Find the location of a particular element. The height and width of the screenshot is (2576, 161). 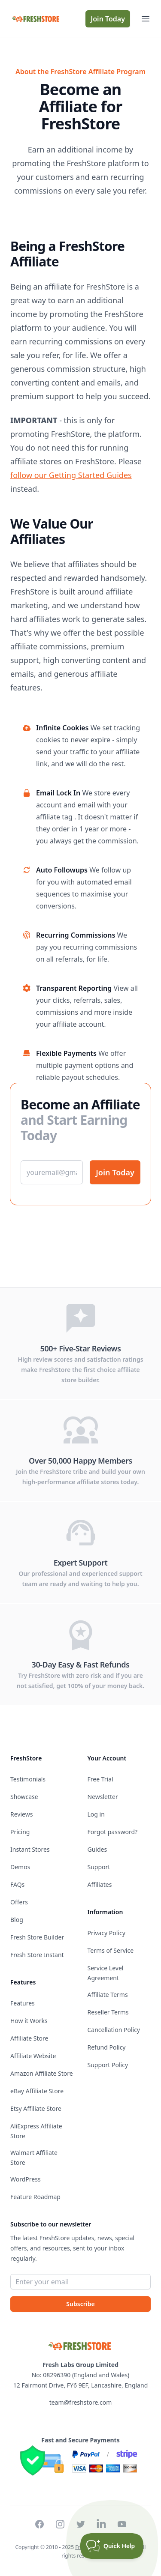

Fresh Store Builder is located at coordinates (37, 1937).